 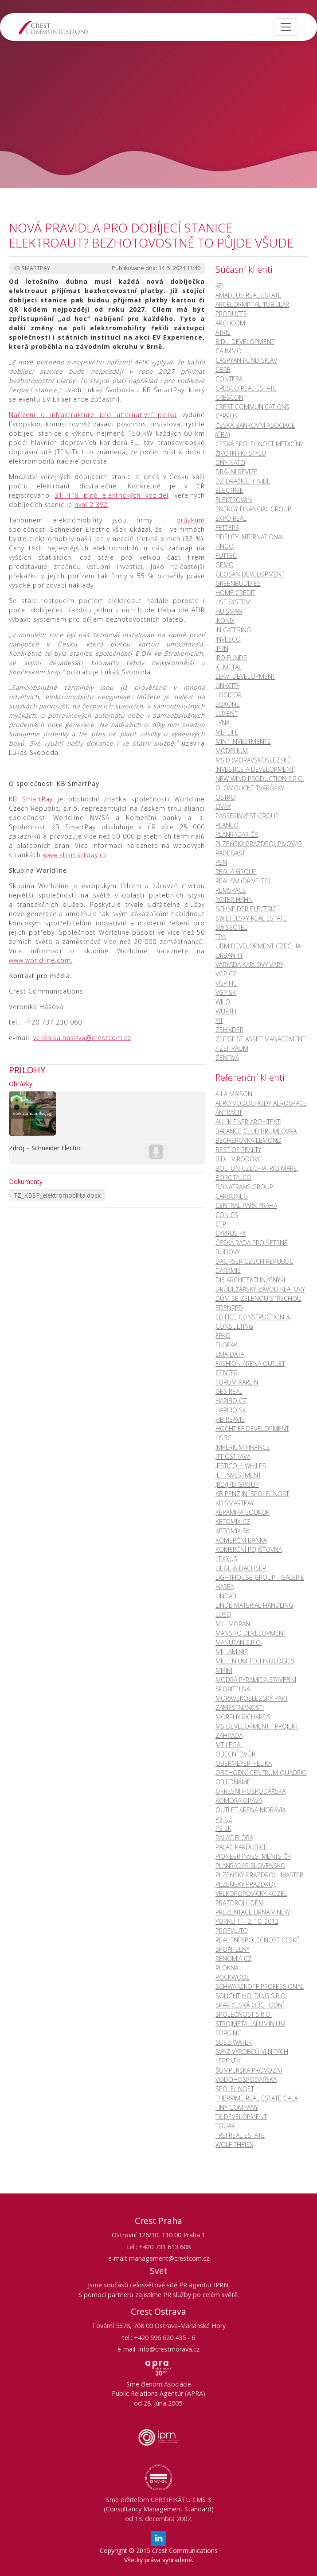 What do you see at coordinates (237, 1484) in the screenshot?
I see `JRD/JRD GROUP` at bounding box center [237, 1484].